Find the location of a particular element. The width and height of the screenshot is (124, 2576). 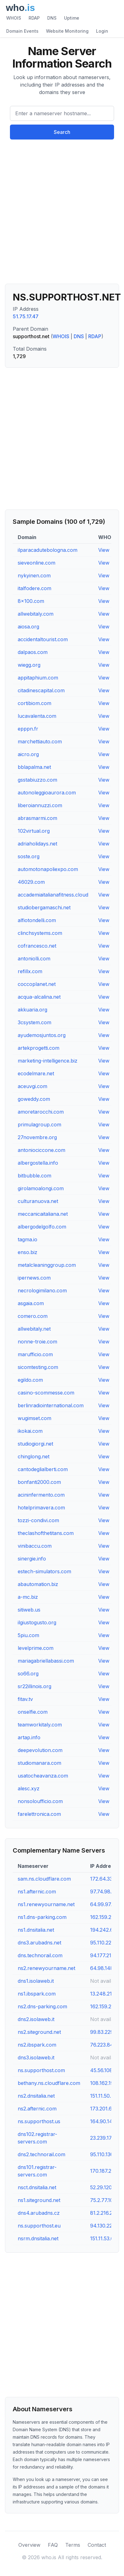

52.29.120.99 is located at coordinates (104, 2187).